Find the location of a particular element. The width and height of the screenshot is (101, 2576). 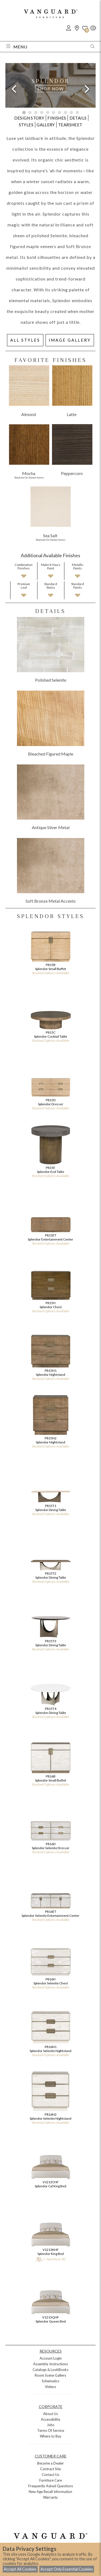

About Us is located at coordinates (50, 2414).